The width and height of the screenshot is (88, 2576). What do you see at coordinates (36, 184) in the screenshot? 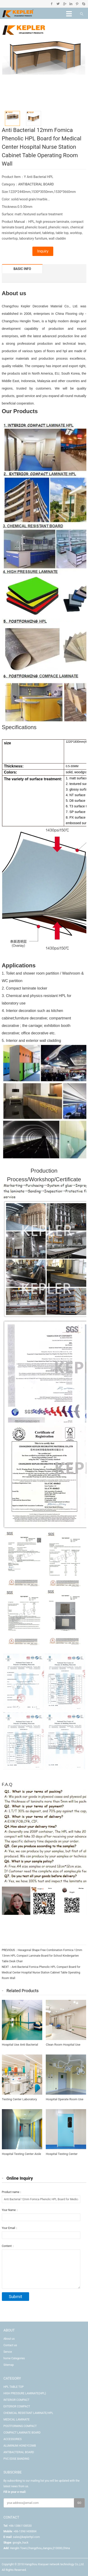
I see `ANTIBACTERIAL BOARD` at bounding box center [36, 184].